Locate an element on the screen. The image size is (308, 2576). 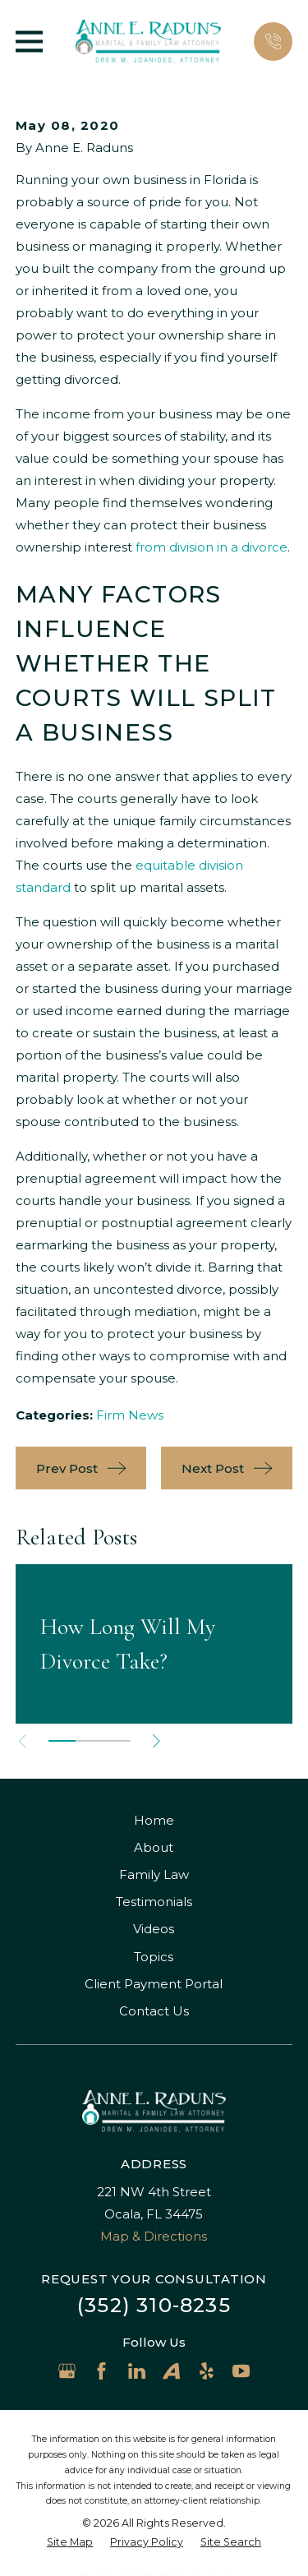
[menuitem] is located at coordinates (70, 2542).